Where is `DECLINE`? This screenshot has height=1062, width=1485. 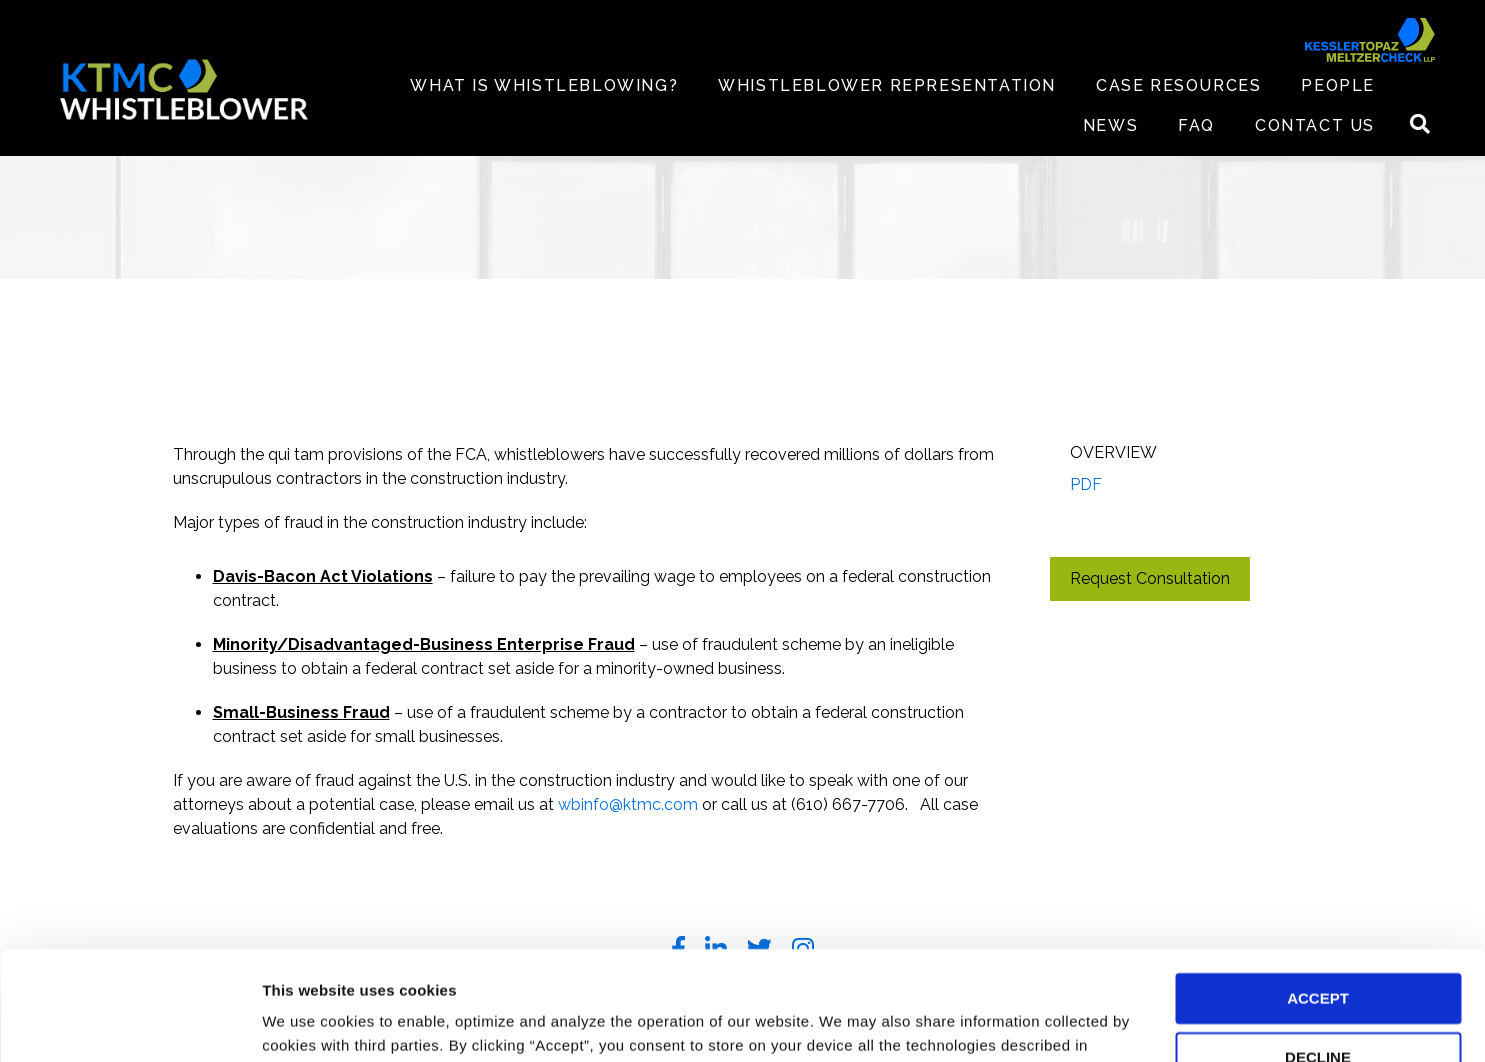
DECLINE is located at coordinates (1318, 955).